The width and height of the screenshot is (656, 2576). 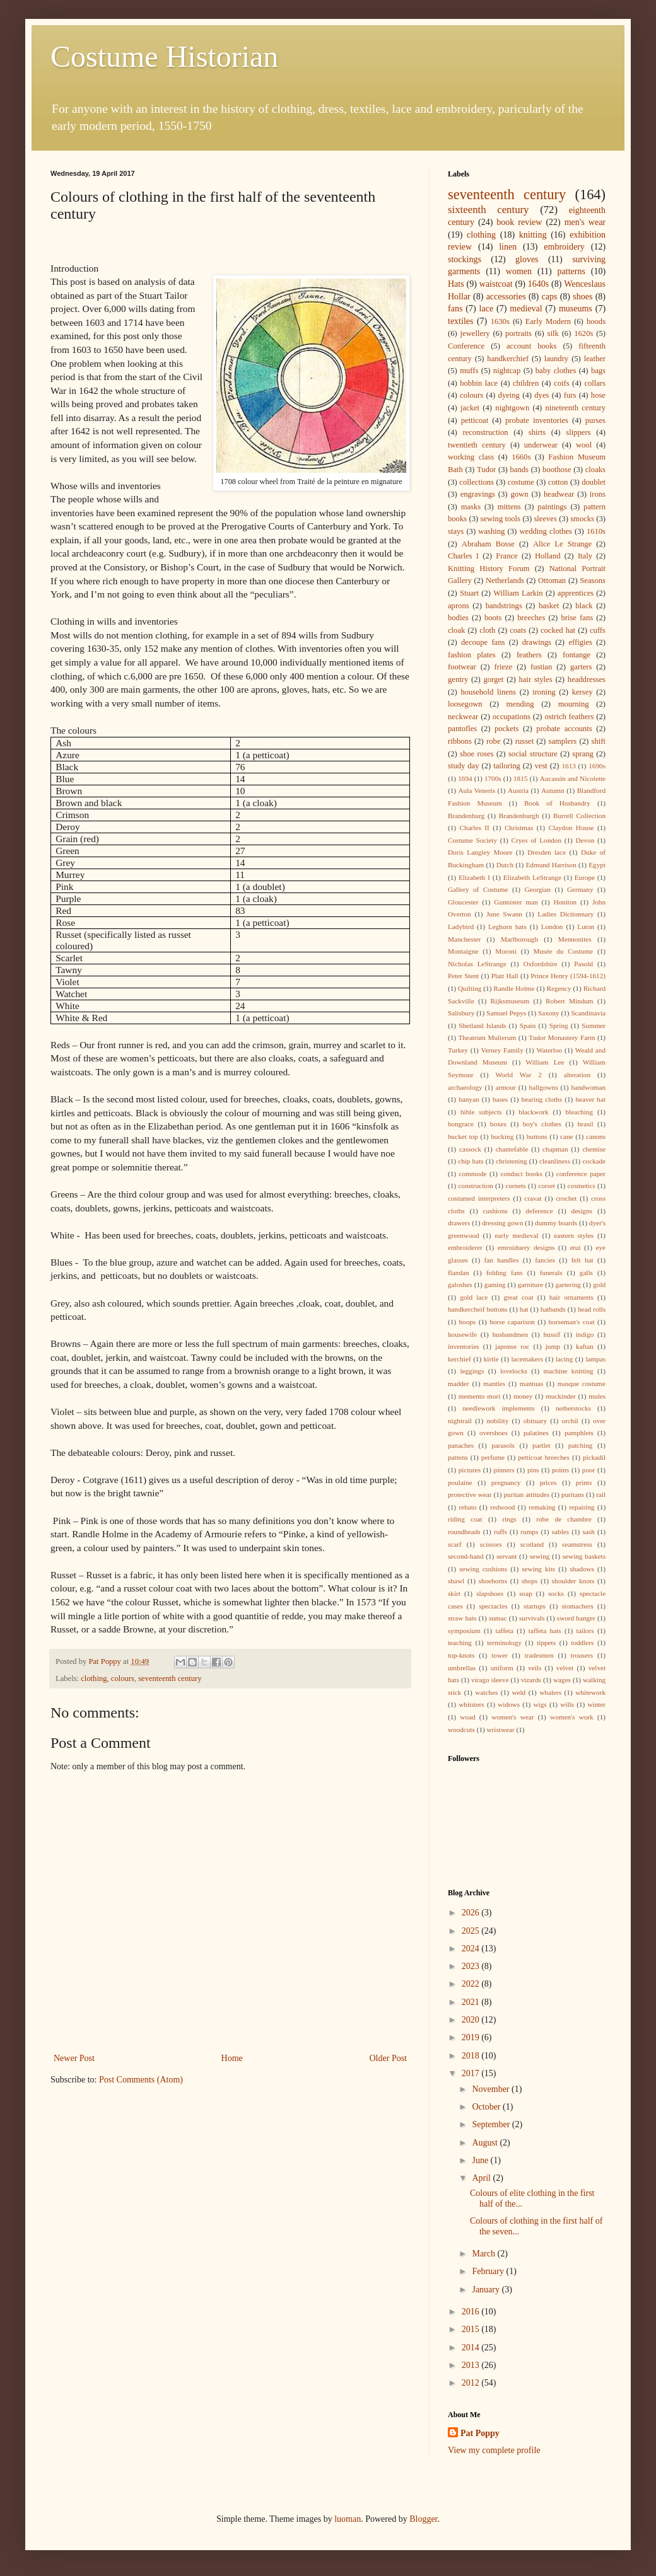 What do you see at coordinates (480, 1396) in the screenshot?
I see `memento mori` at bounding box center [480, 1396].